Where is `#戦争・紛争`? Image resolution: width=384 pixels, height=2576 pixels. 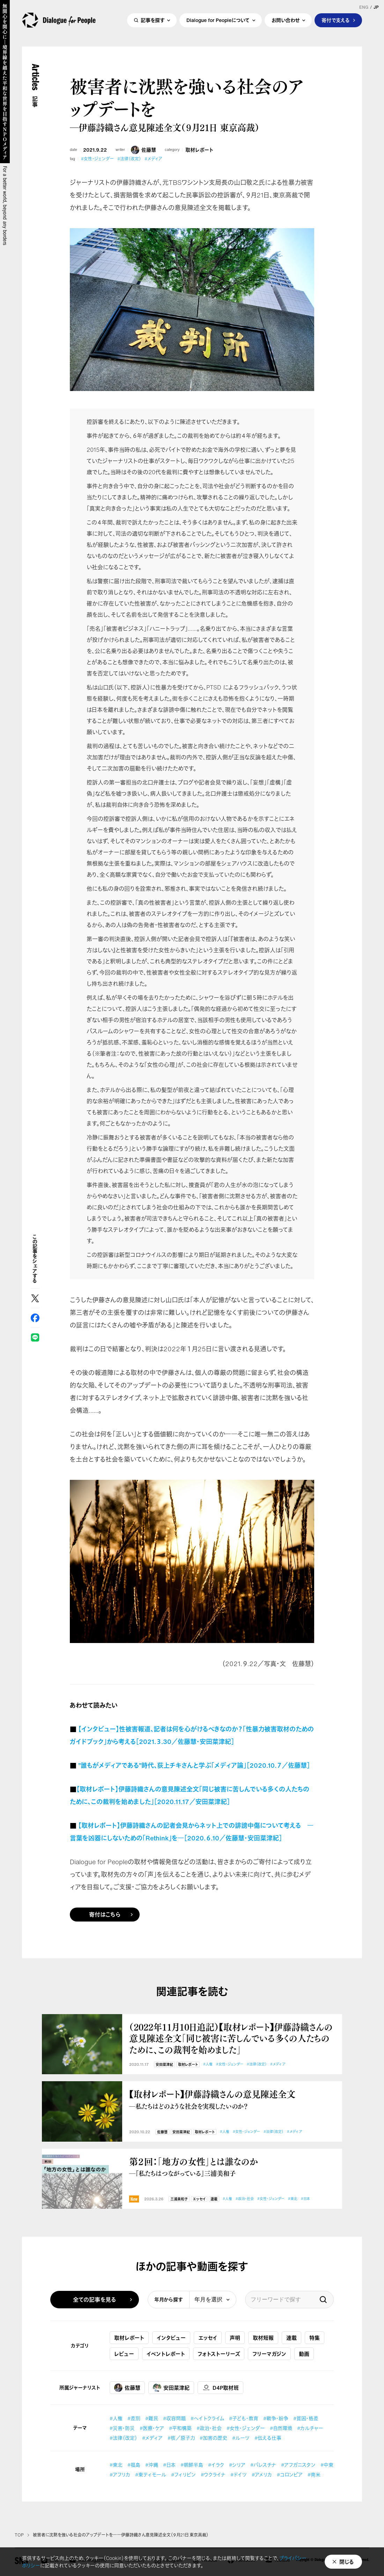 #戦争・紛争 is located at coordinates (275, 2418).